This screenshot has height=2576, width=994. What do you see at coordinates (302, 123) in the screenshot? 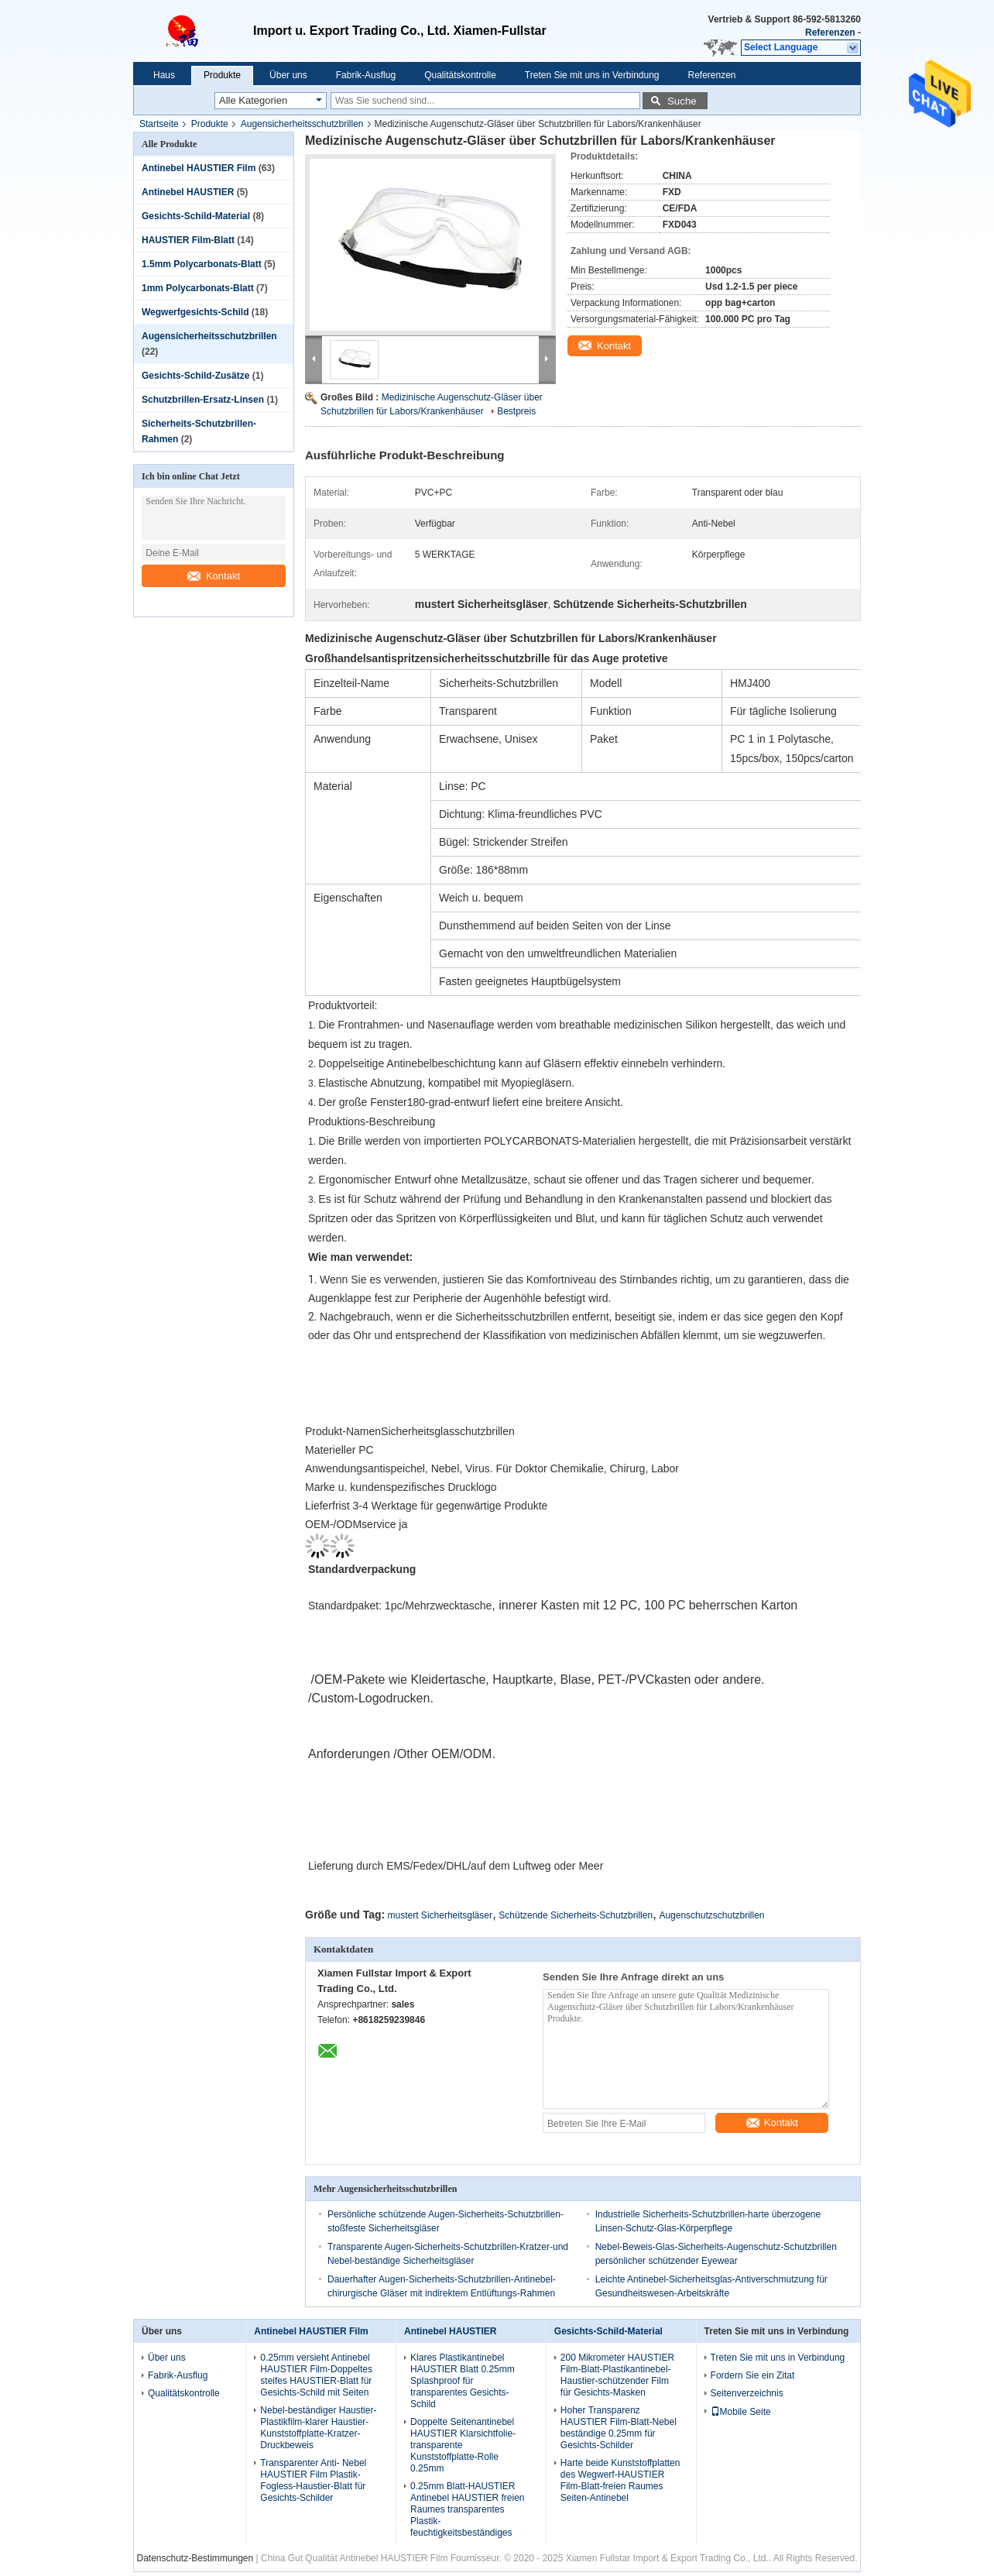
I see `Augensicherheitsschutzbrillen` at bounding box center [302, 123].